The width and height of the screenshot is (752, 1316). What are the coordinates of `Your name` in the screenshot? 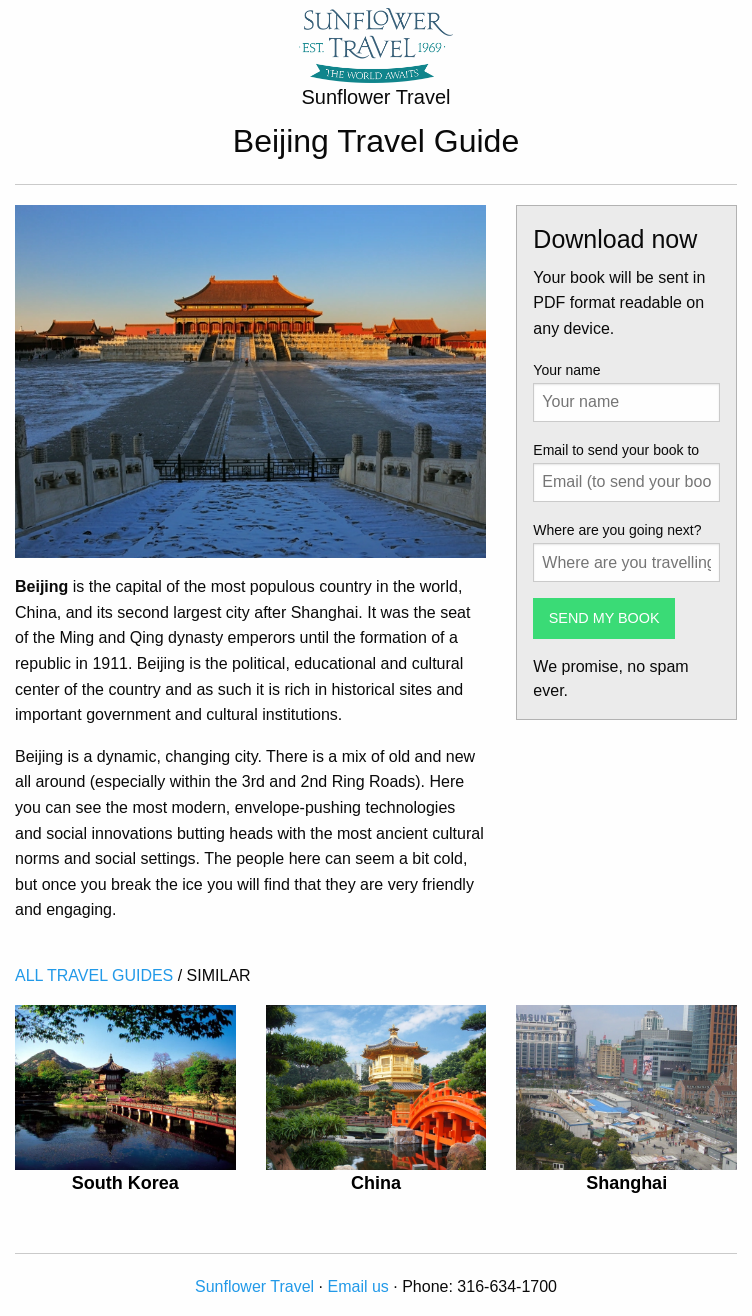 It's located at (566, 370).